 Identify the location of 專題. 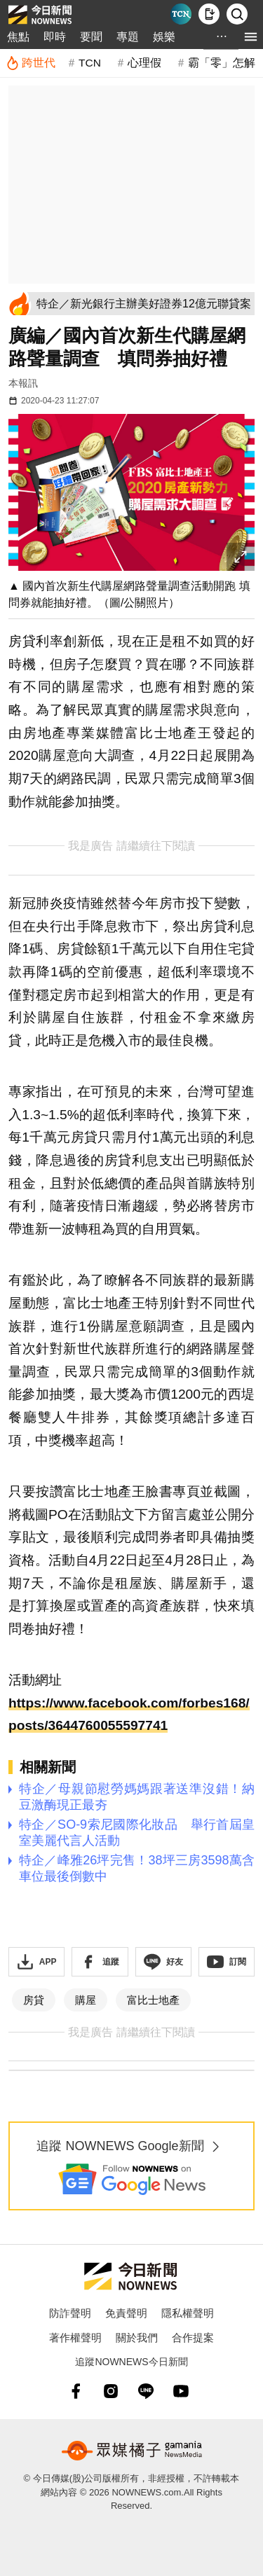
(127, 37).